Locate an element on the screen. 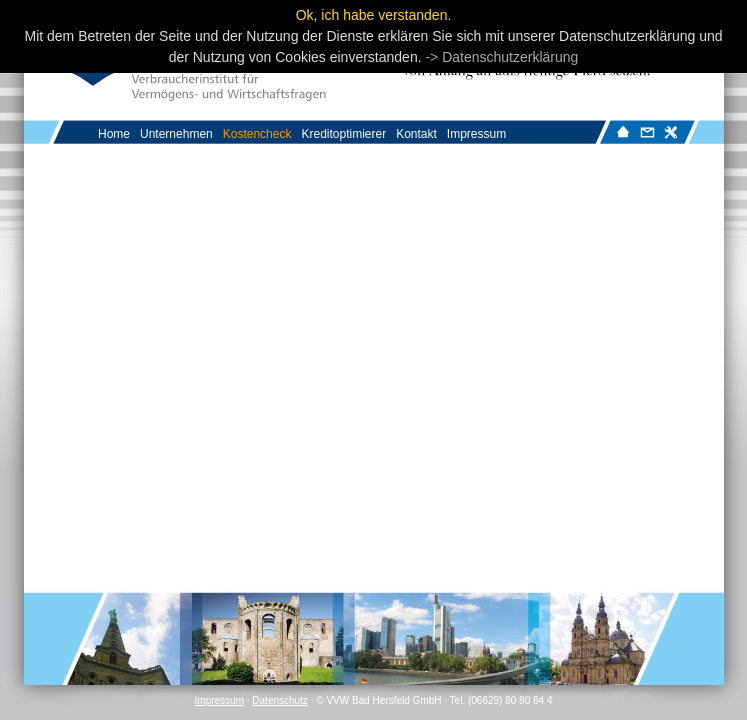 The image size is (747, 720). -> Datenschutzerklärung is located at coordinates (501, 57).